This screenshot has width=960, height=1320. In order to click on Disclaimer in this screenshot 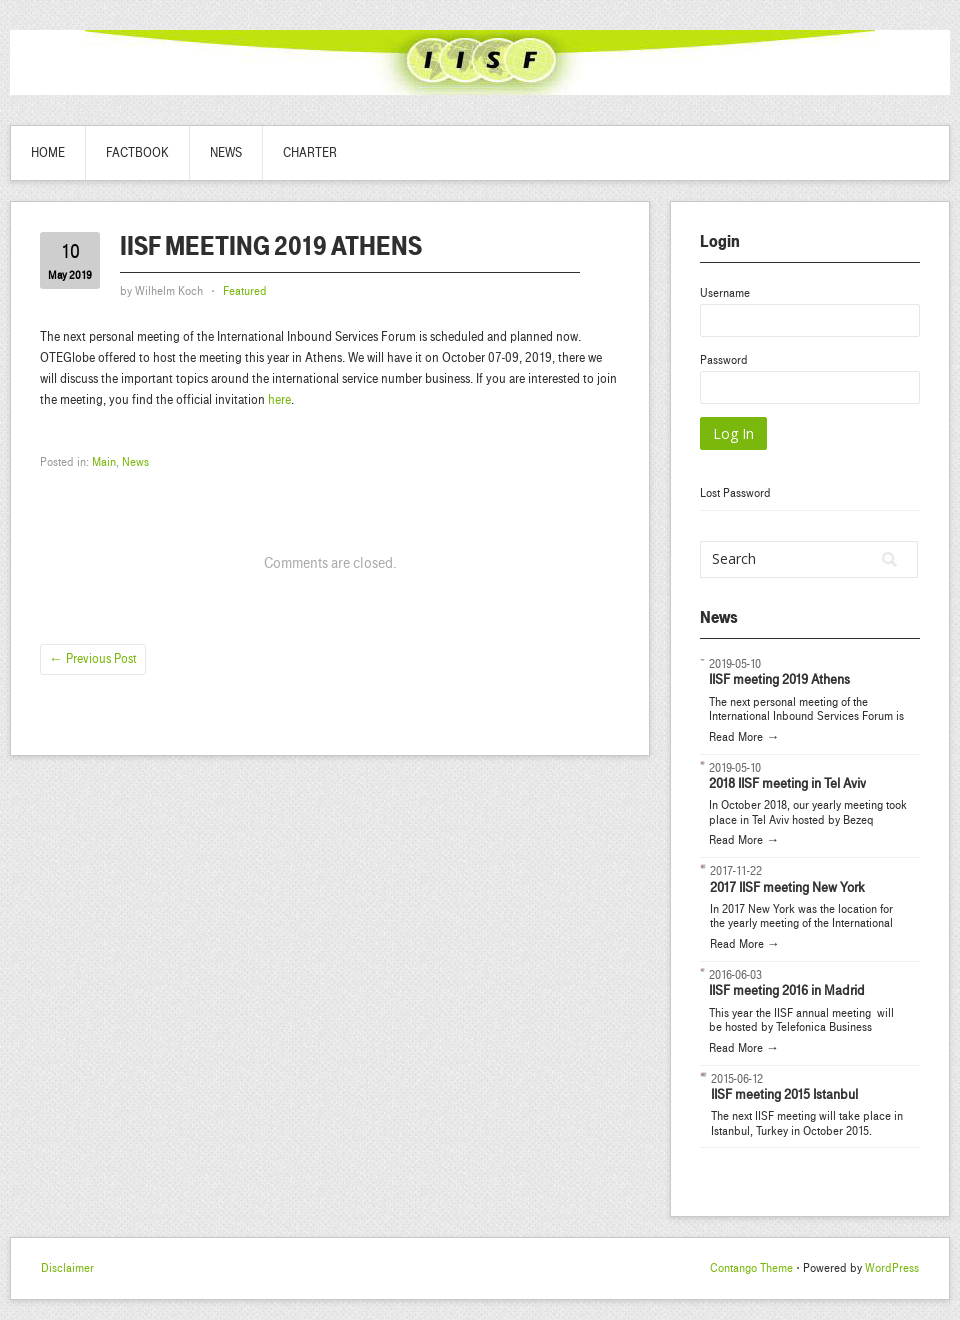, I will do `click(67, 1268)`.